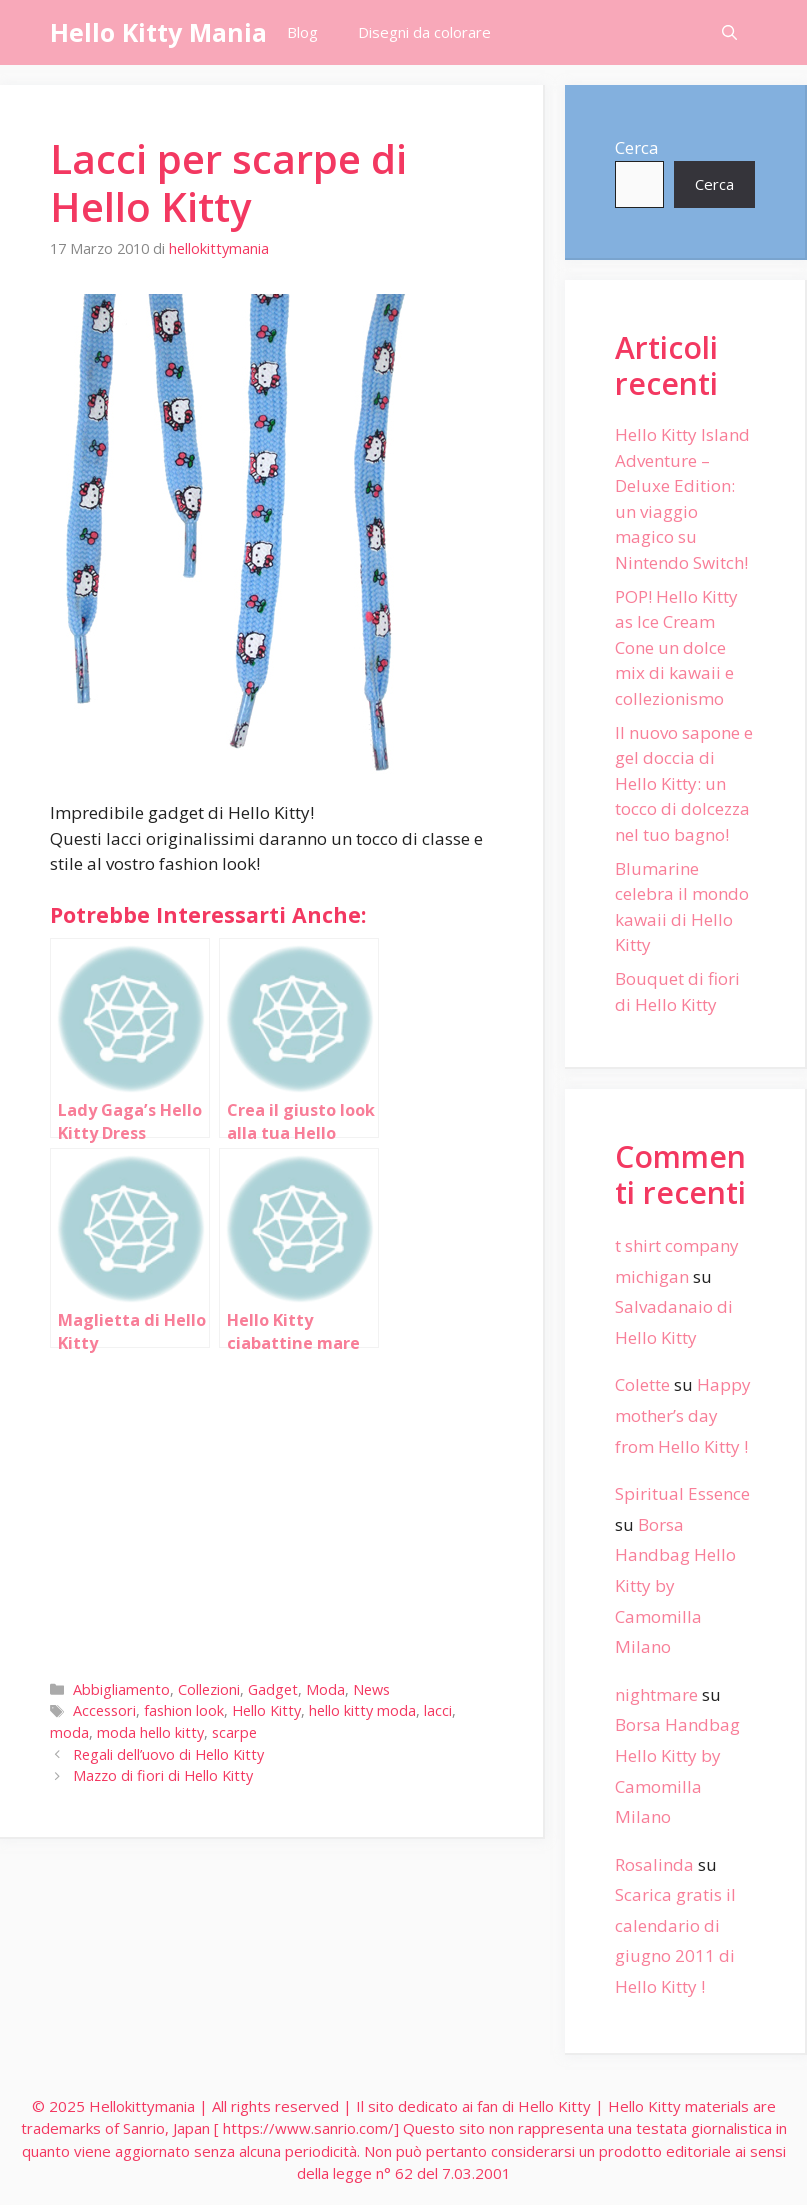 This screenshot has height=2205, width=807. Describe the element at coordinates (676, 647) in the screenshot. I see `POP! Hello Kitty as Ice Cream Cone un dolce mix di kawaii e collezionismo` at that location.